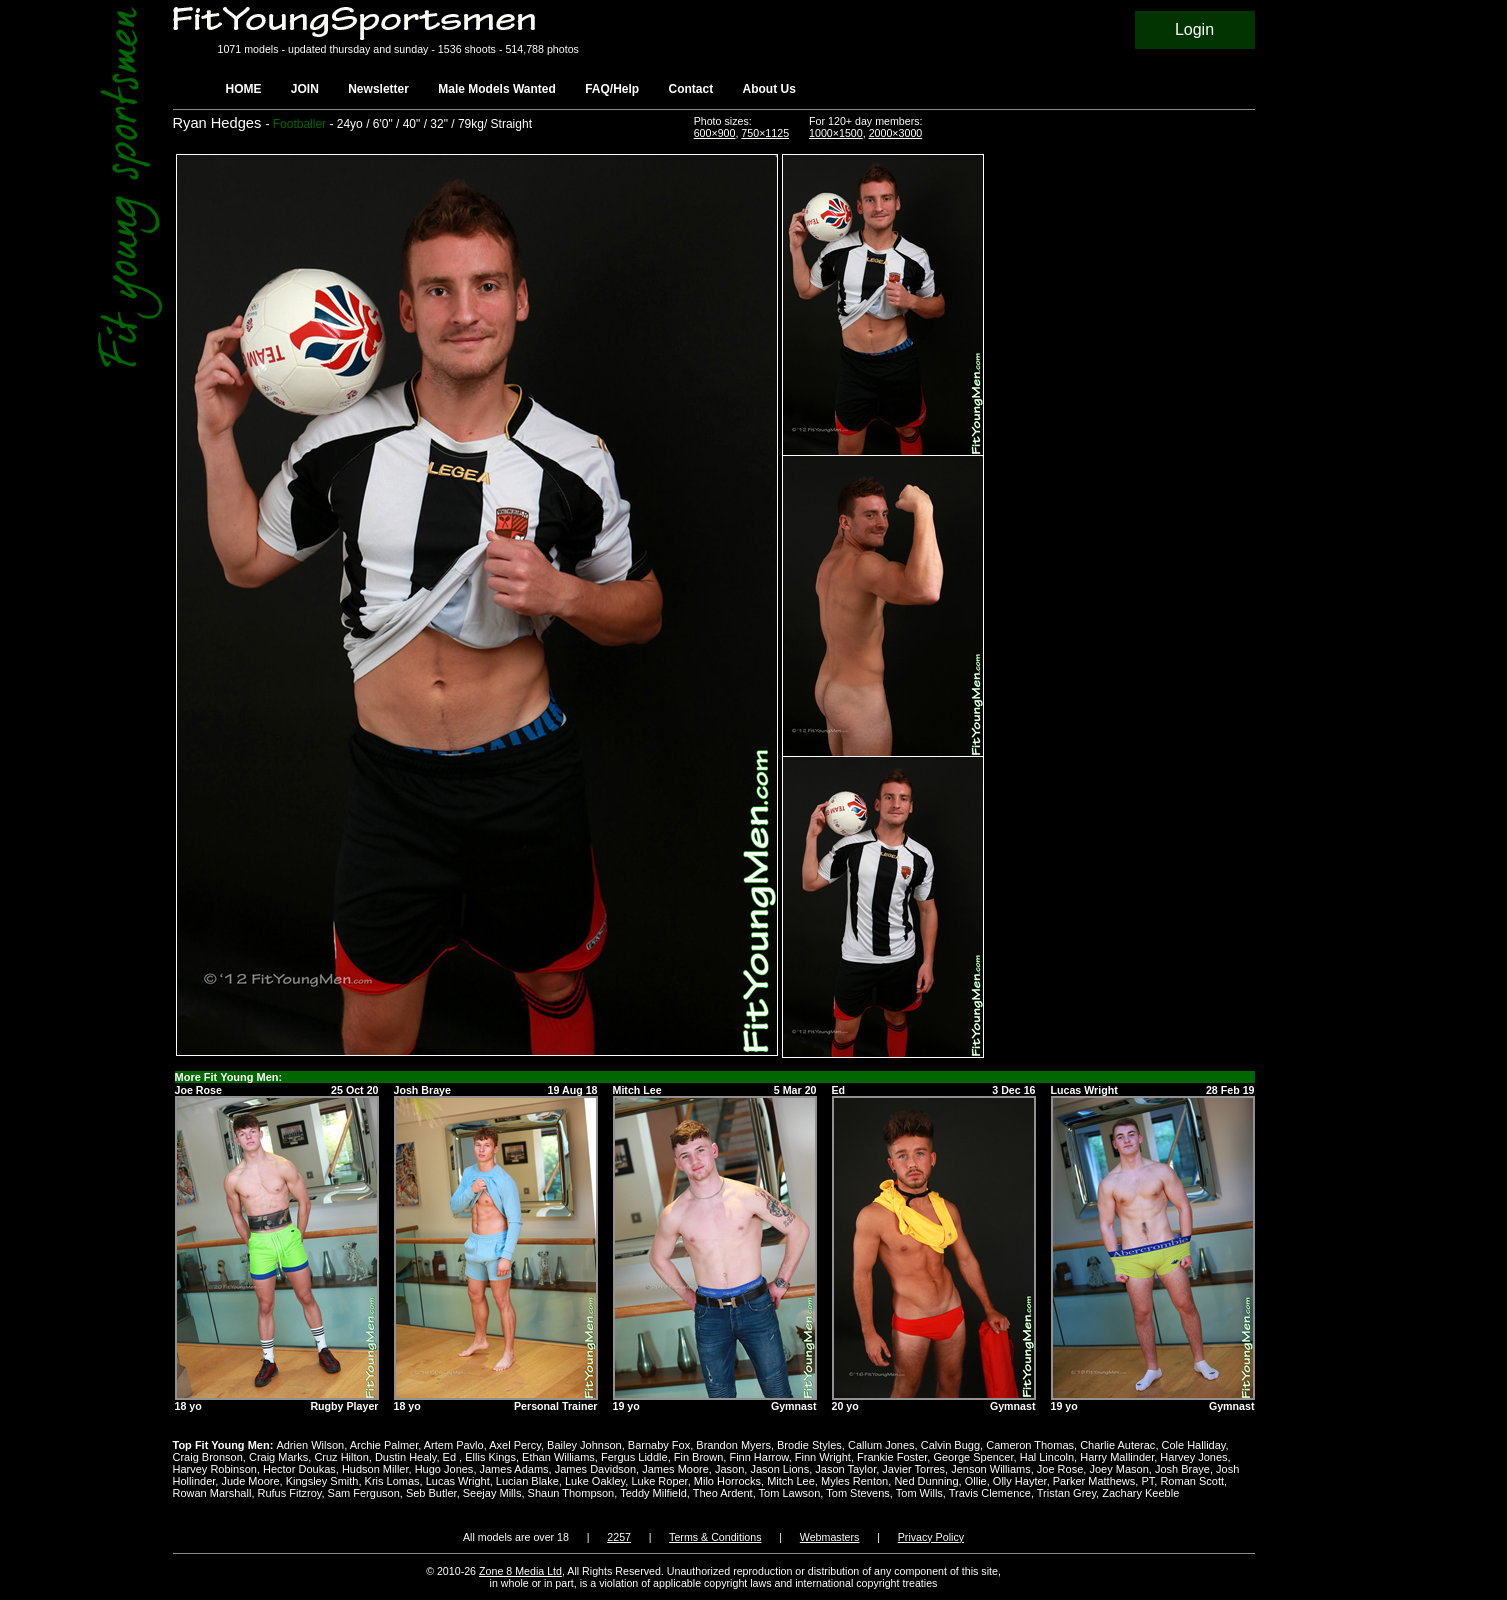 This screenshot has height=1600, width=1507. Describe the element at coordinates (691, 89) in the screenshot. I see `Contact` at that location.